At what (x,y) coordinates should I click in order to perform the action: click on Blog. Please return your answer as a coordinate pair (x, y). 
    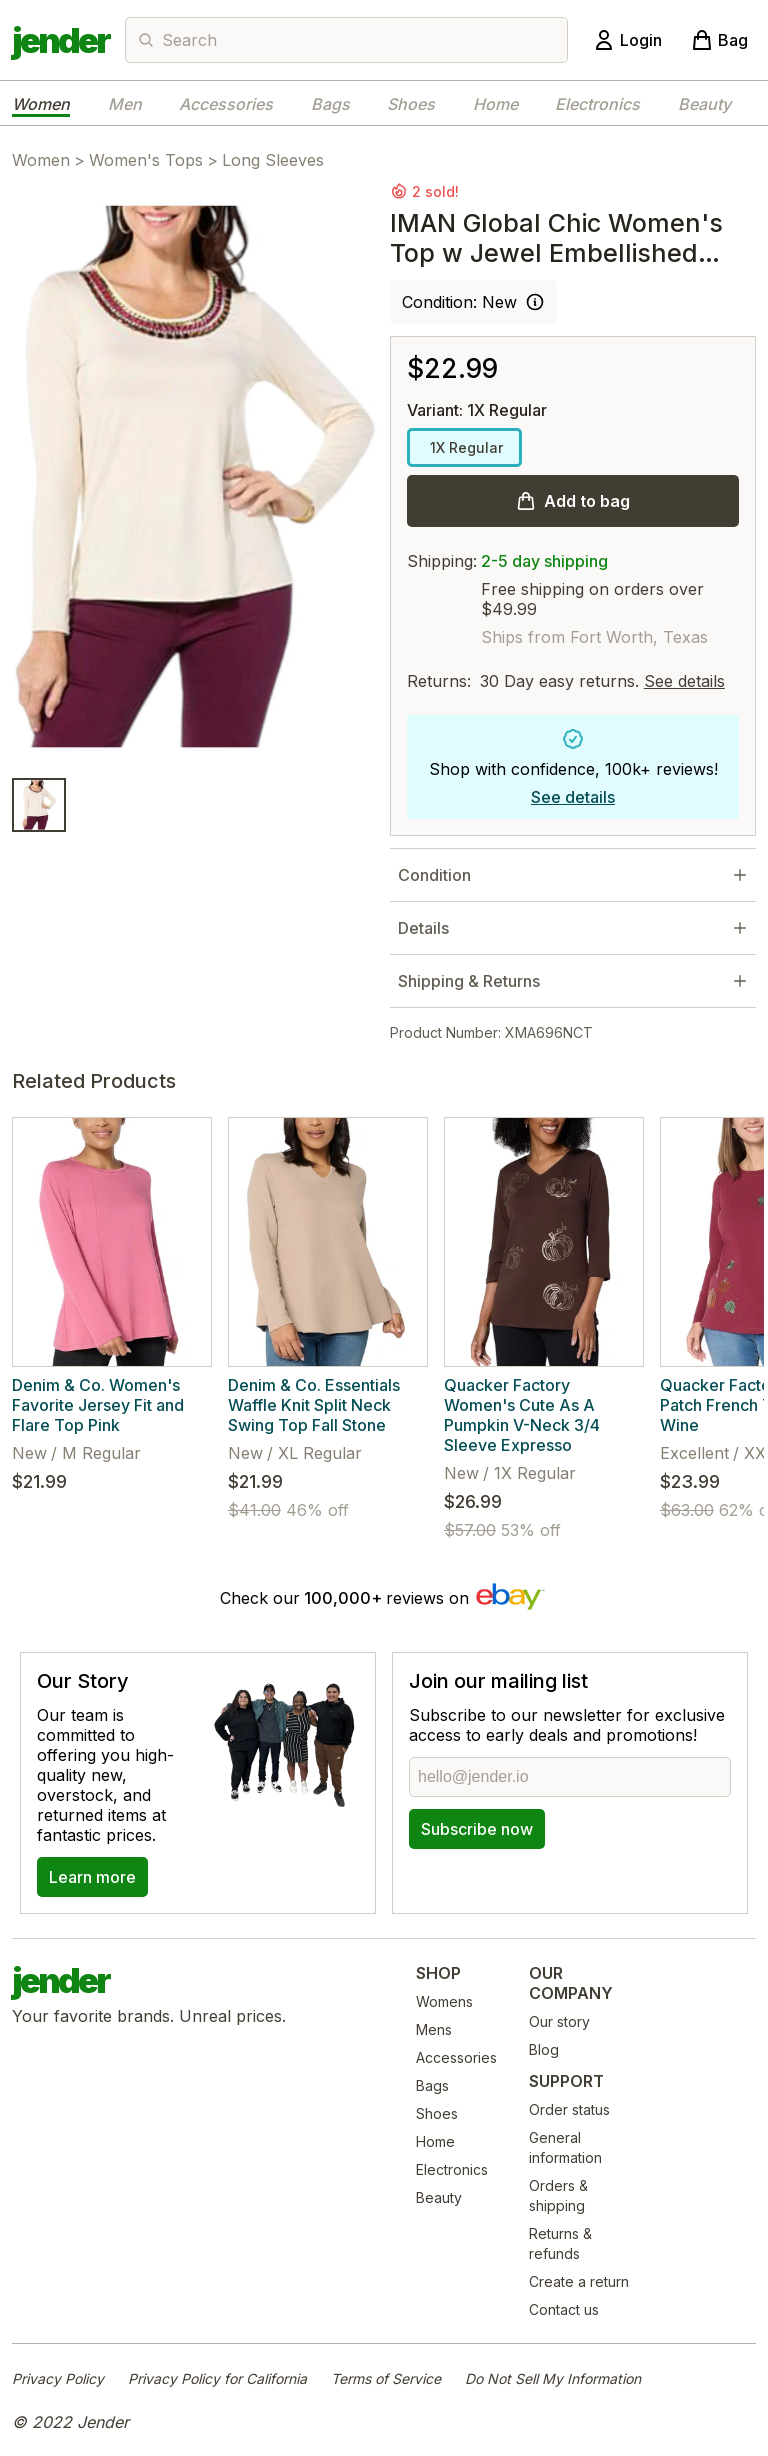
    Looking at the image, I should click on (544, 2049).